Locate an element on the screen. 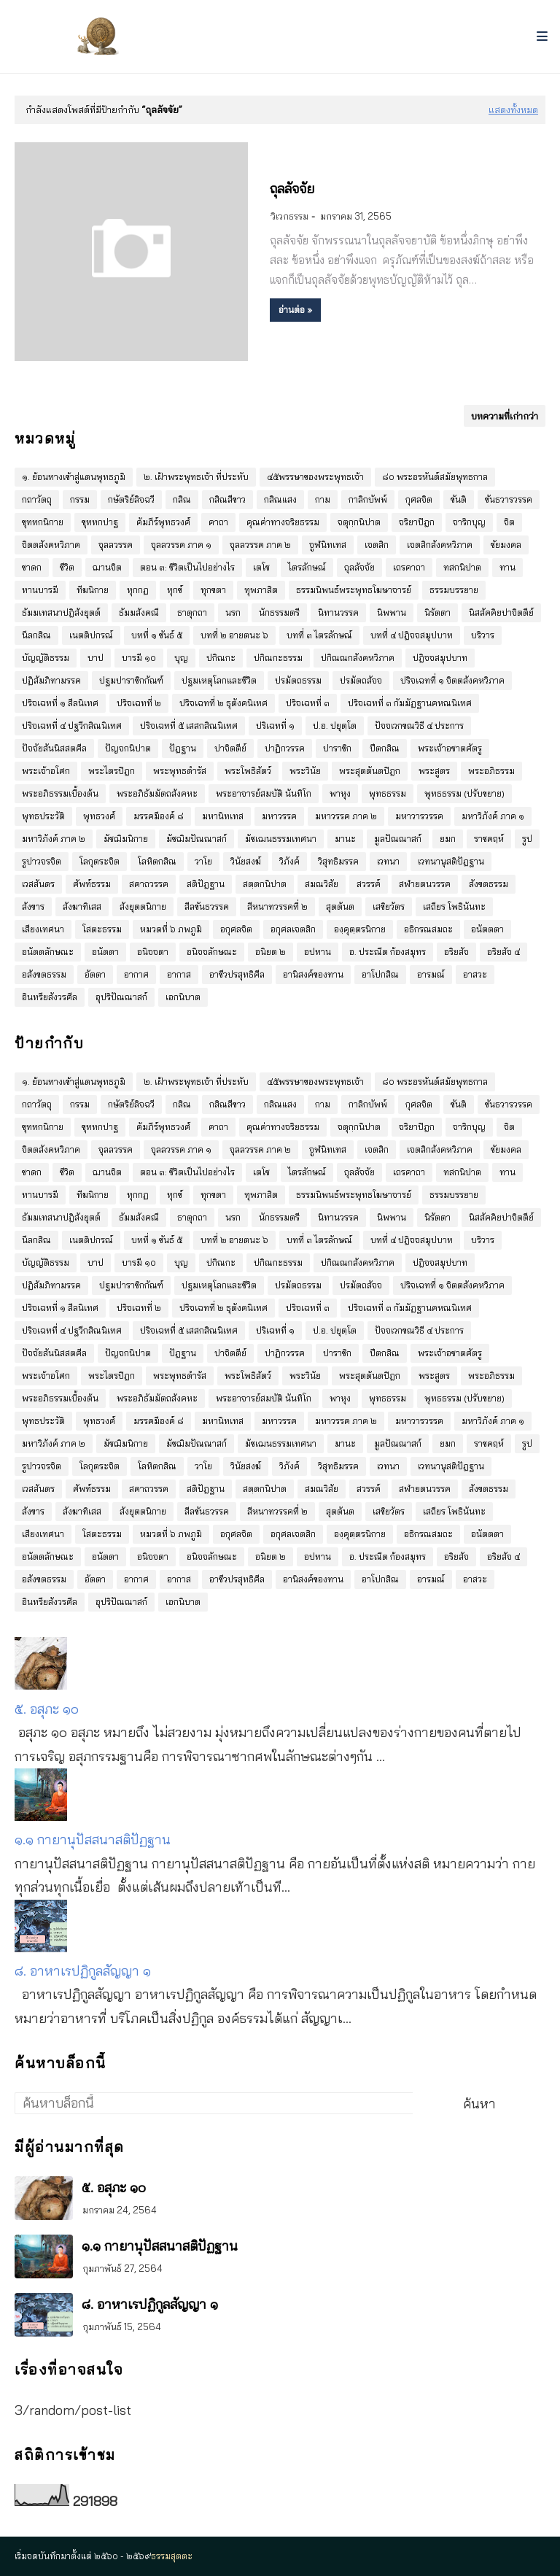 The width and height of the screenshot is (560, 2576). ป.อ. ปยุตฺโต is located at coordinates (335, 725).